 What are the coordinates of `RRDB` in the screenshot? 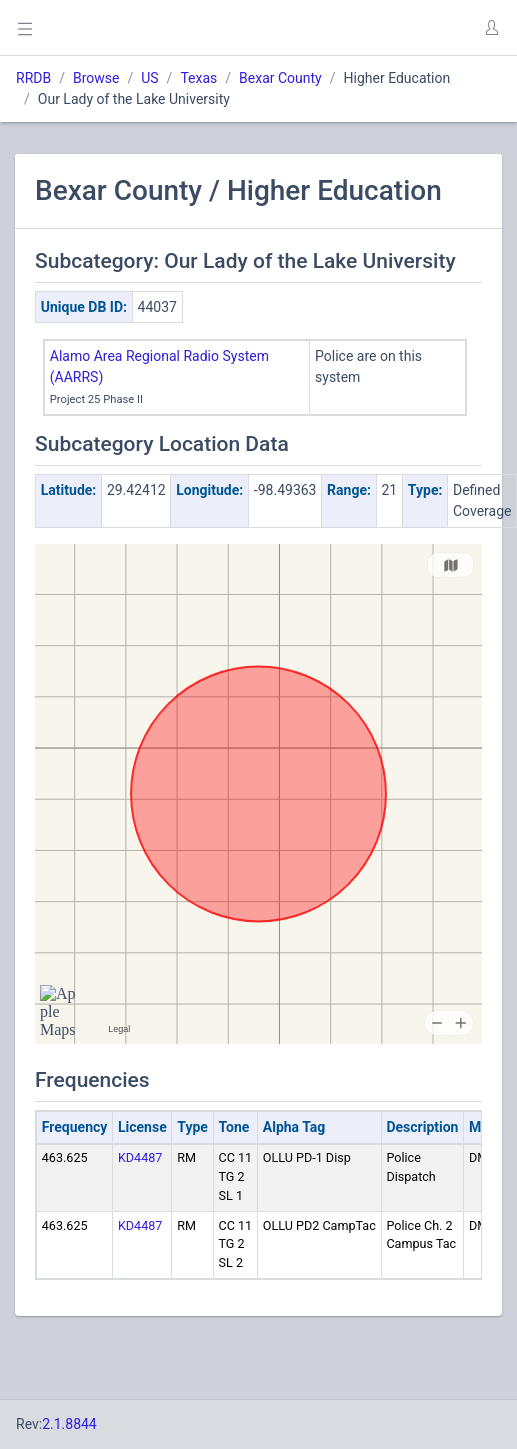 It's located at (33, 78).